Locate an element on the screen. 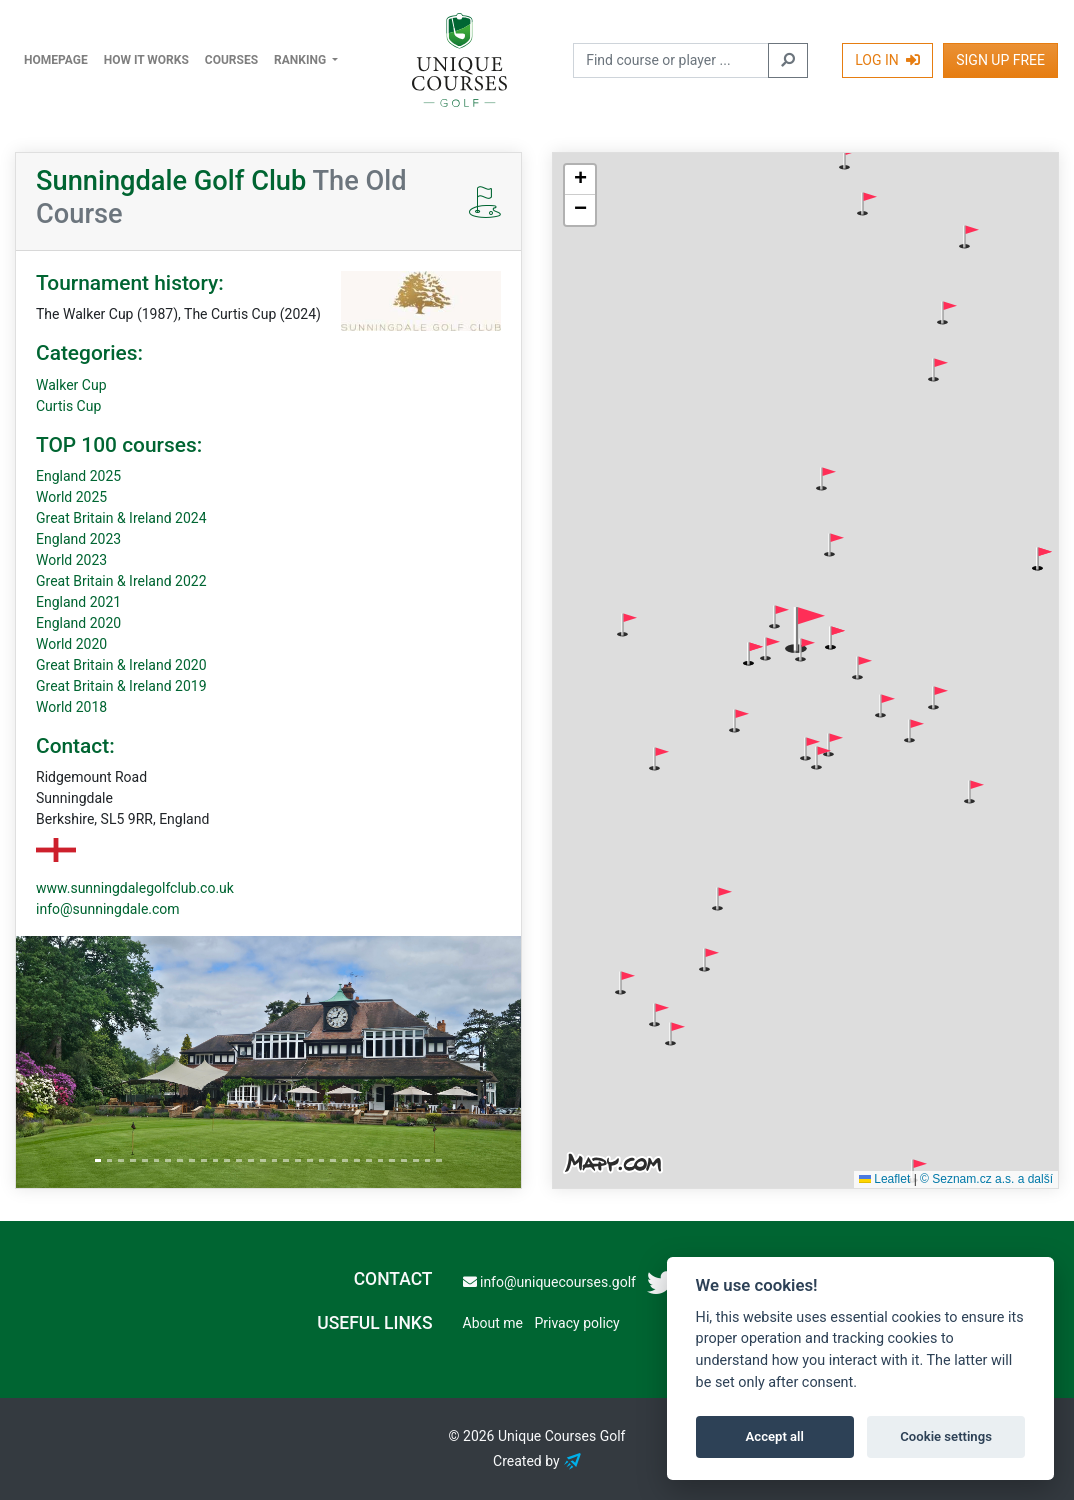 The height and width of the screenshot is (1500, 1074). England 2021 is located at coordinates (78, 602).